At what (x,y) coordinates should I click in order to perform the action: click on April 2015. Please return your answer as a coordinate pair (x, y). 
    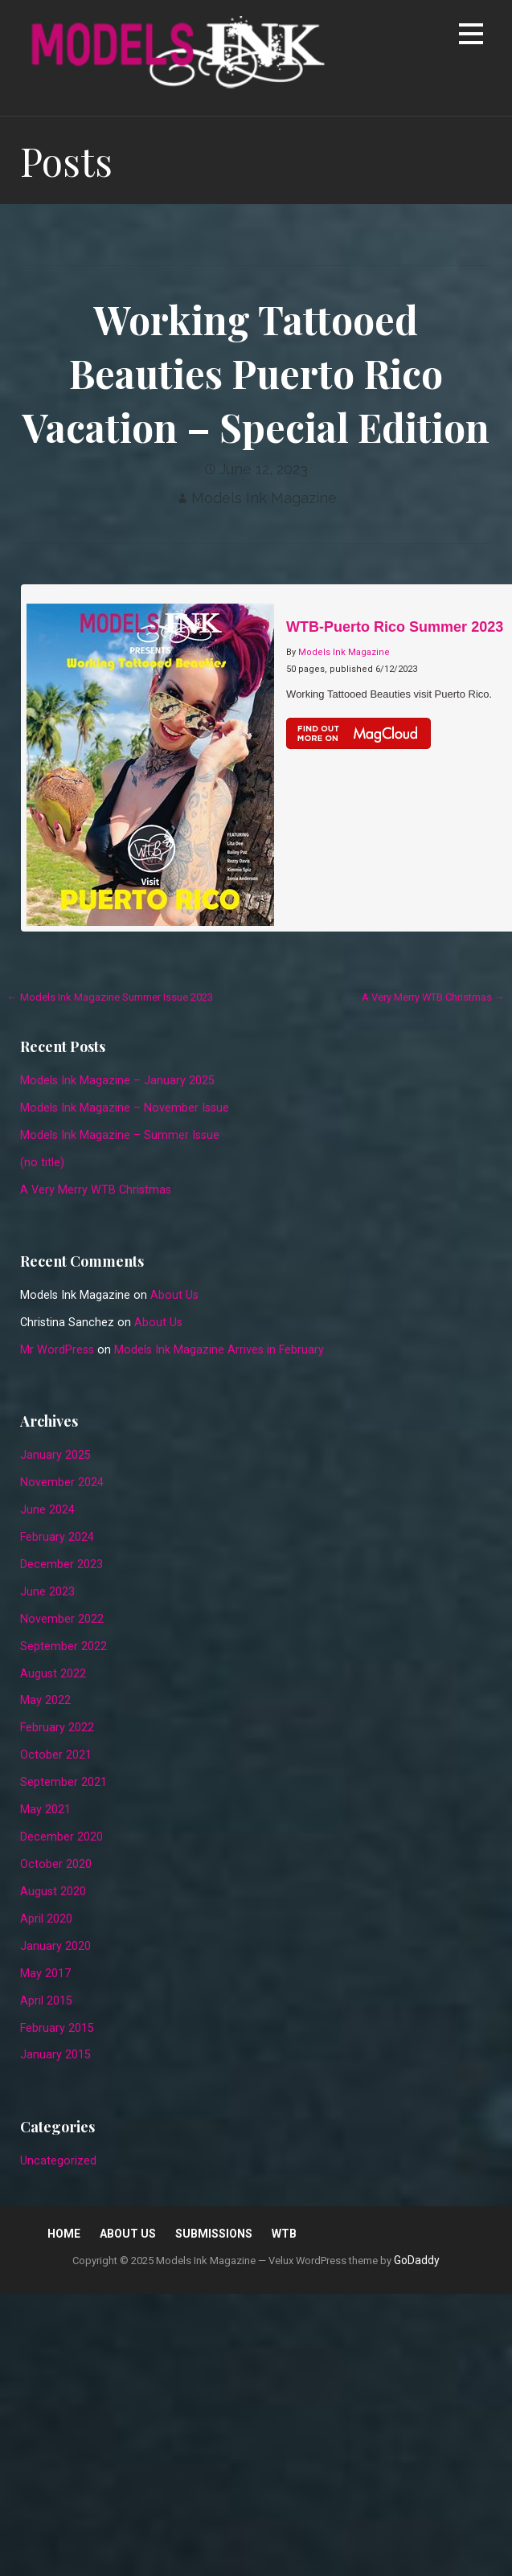
    Looking at the image, I should click on (46, 2001).